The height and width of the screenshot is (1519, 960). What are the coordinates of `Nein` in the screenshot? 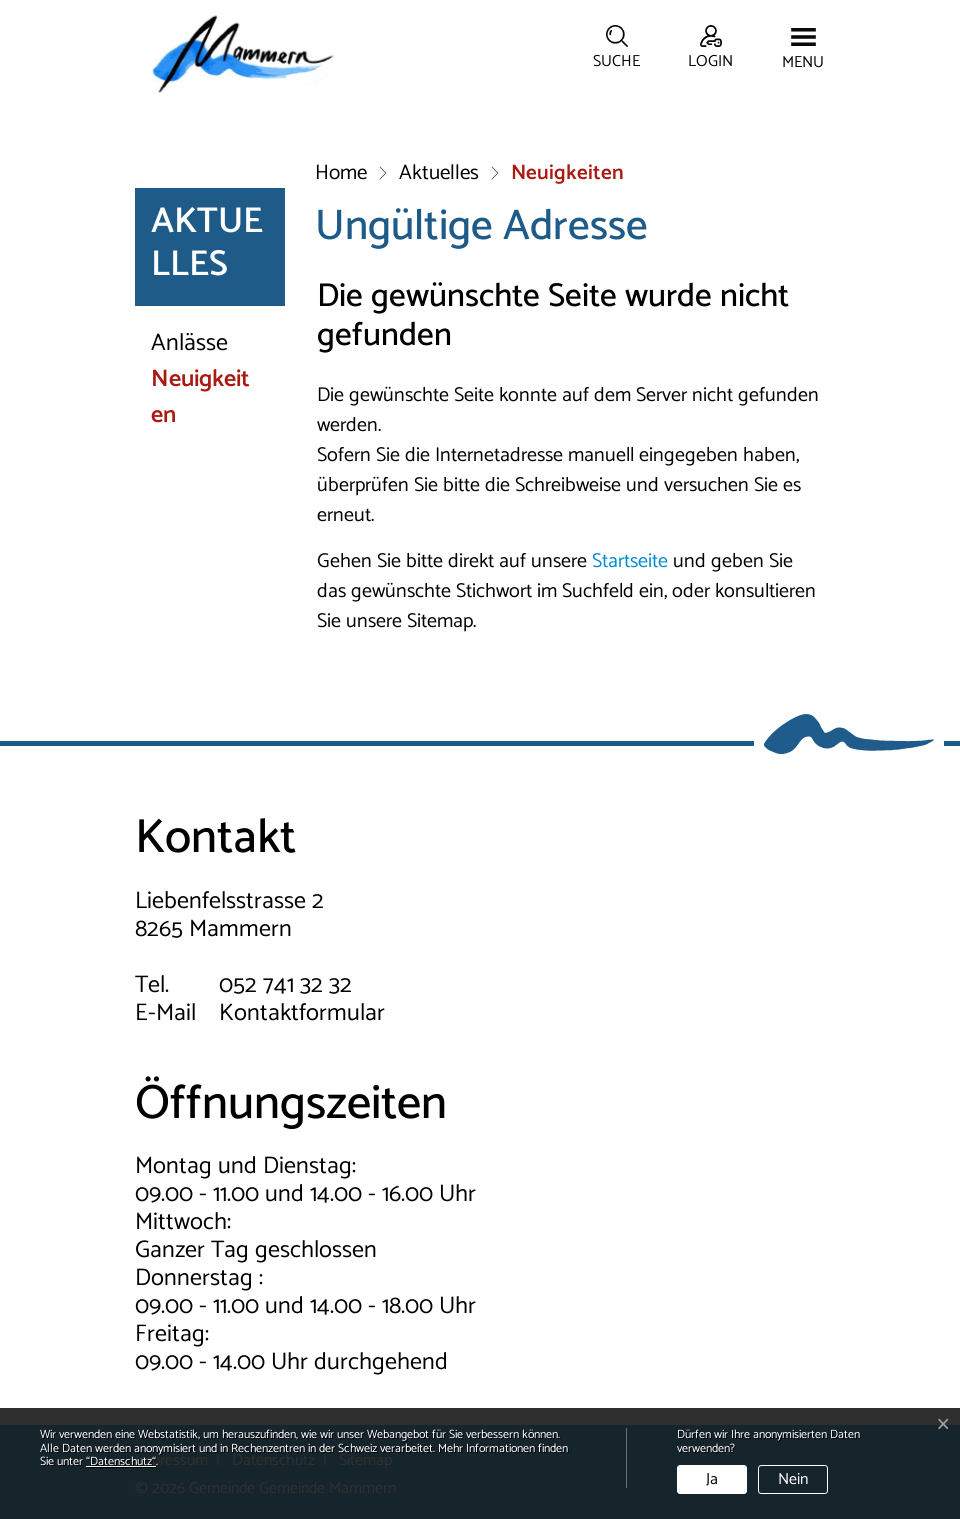 It's located at (793, 1479).